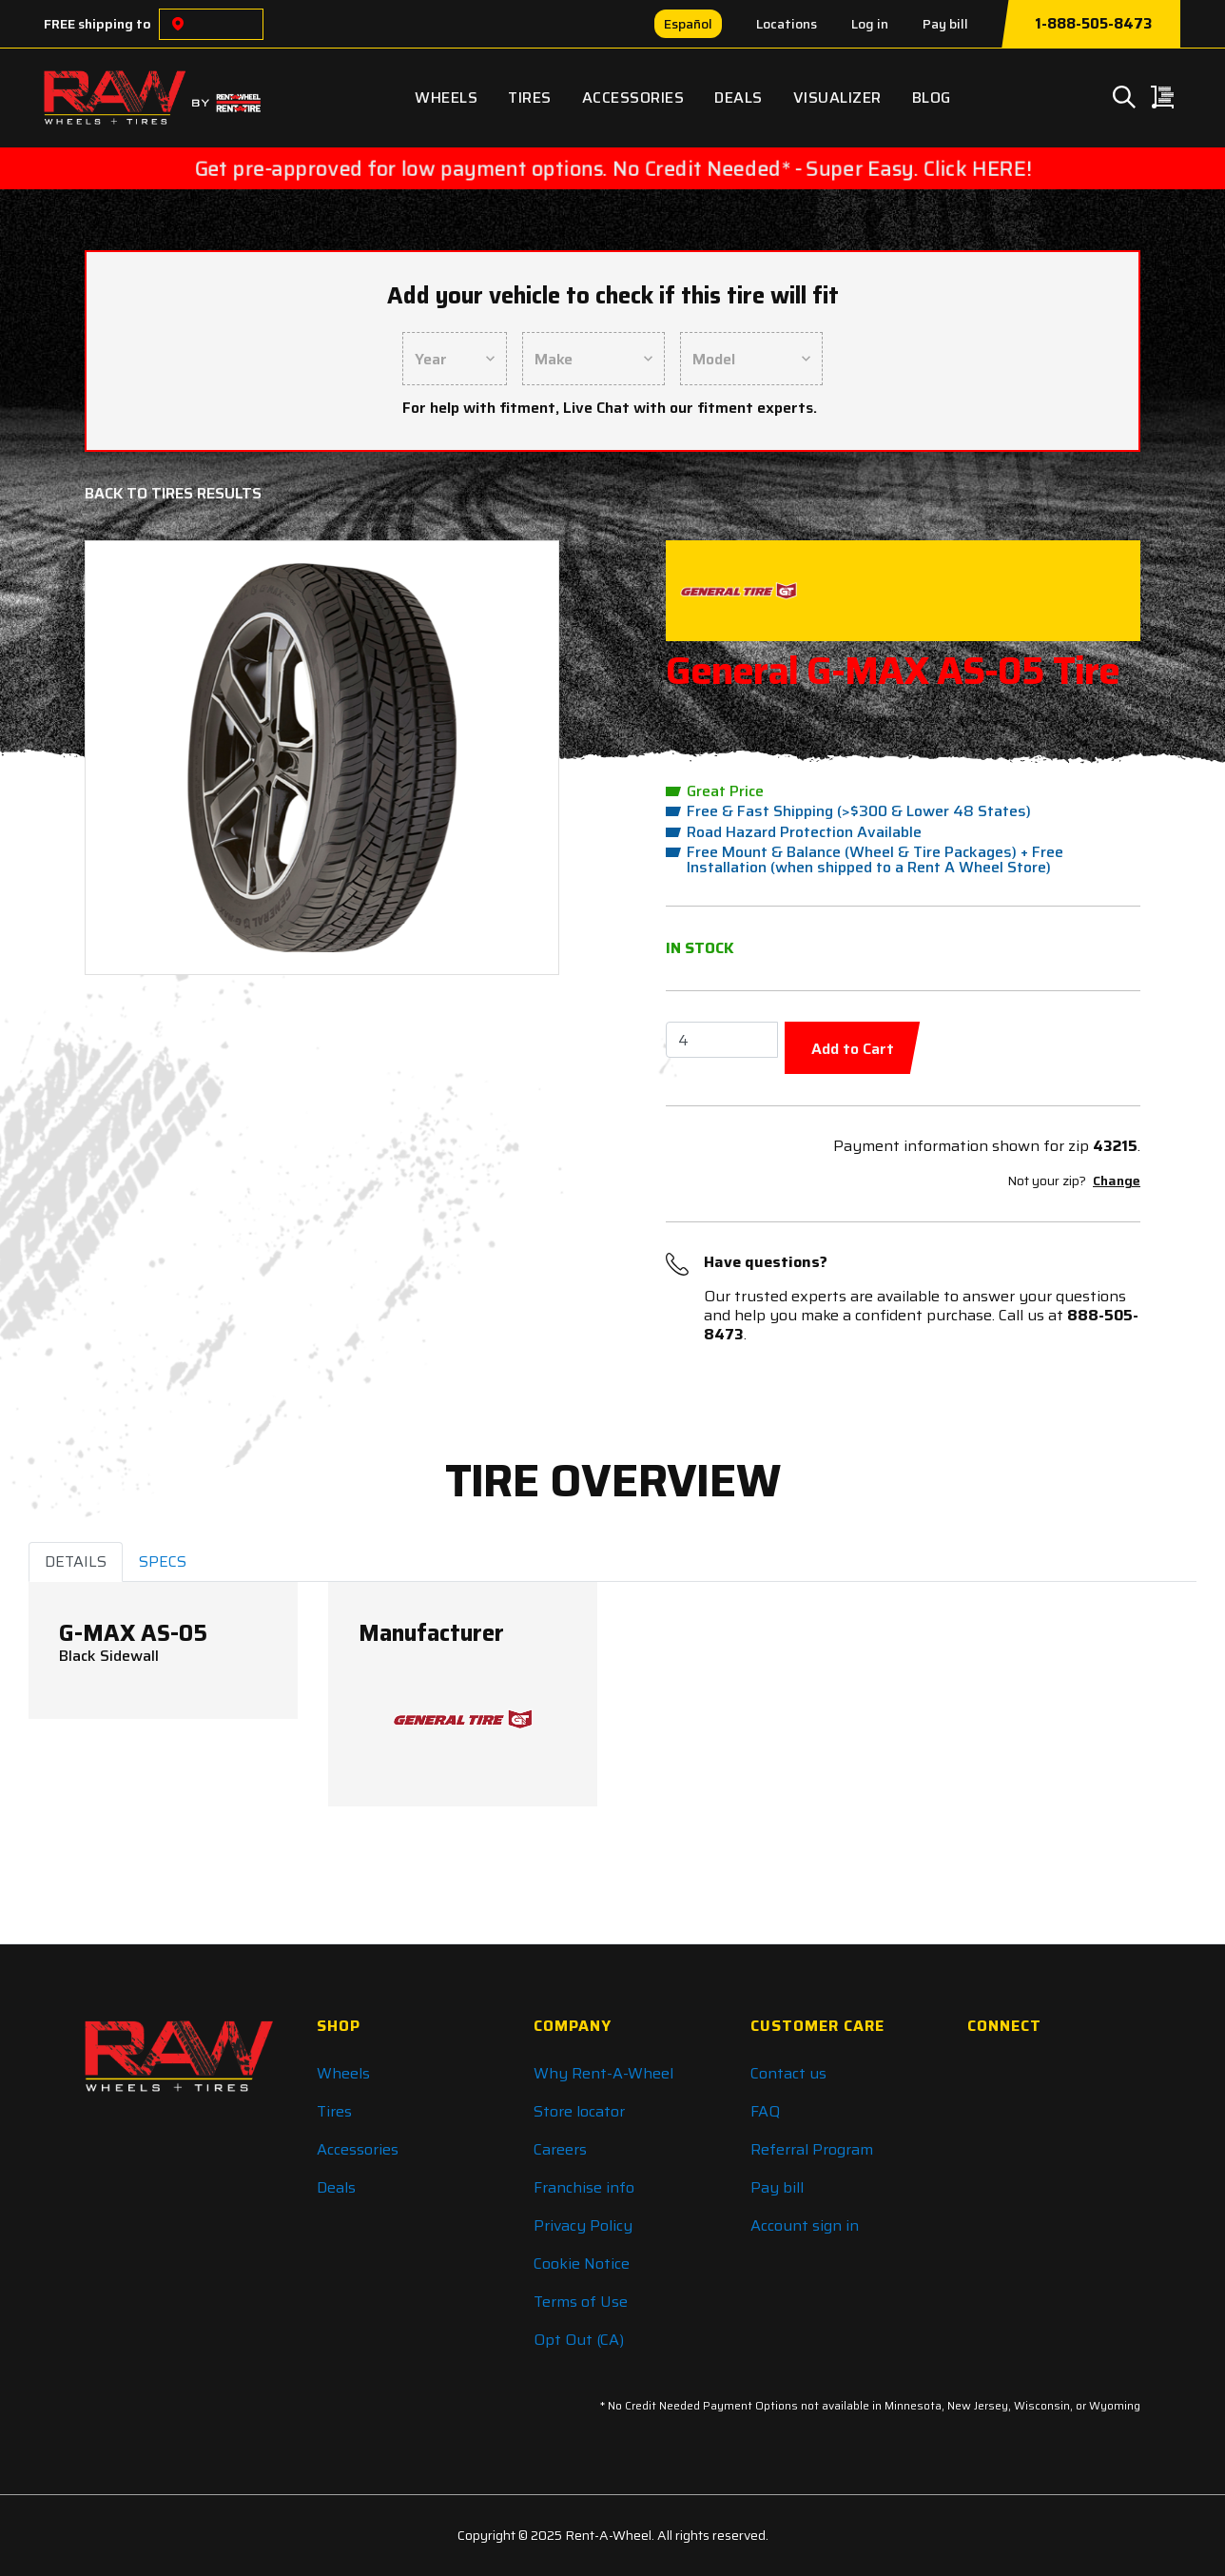 The width and height of the screenshot is (1225, 2576). I want to click on [Choose a location], so click(178, 24).